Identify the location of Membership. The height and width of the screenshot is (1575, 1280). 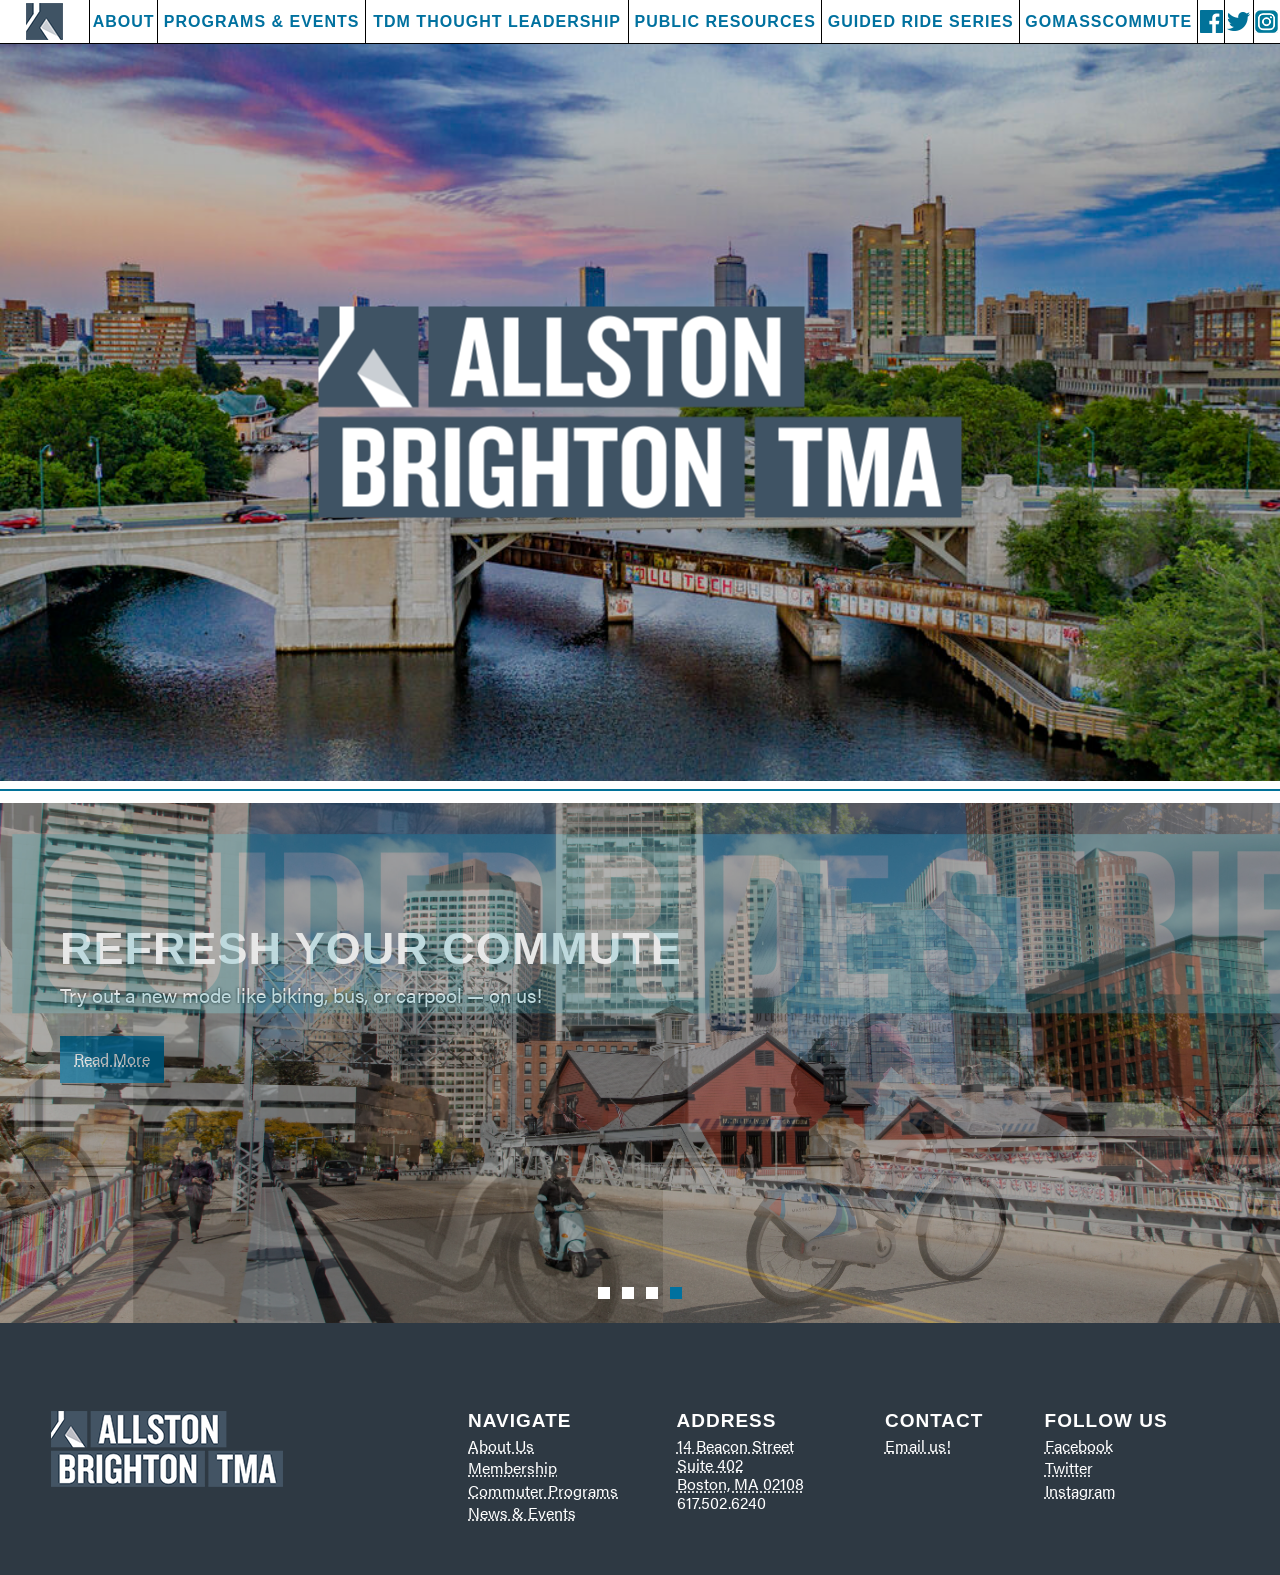
(512, 1467).